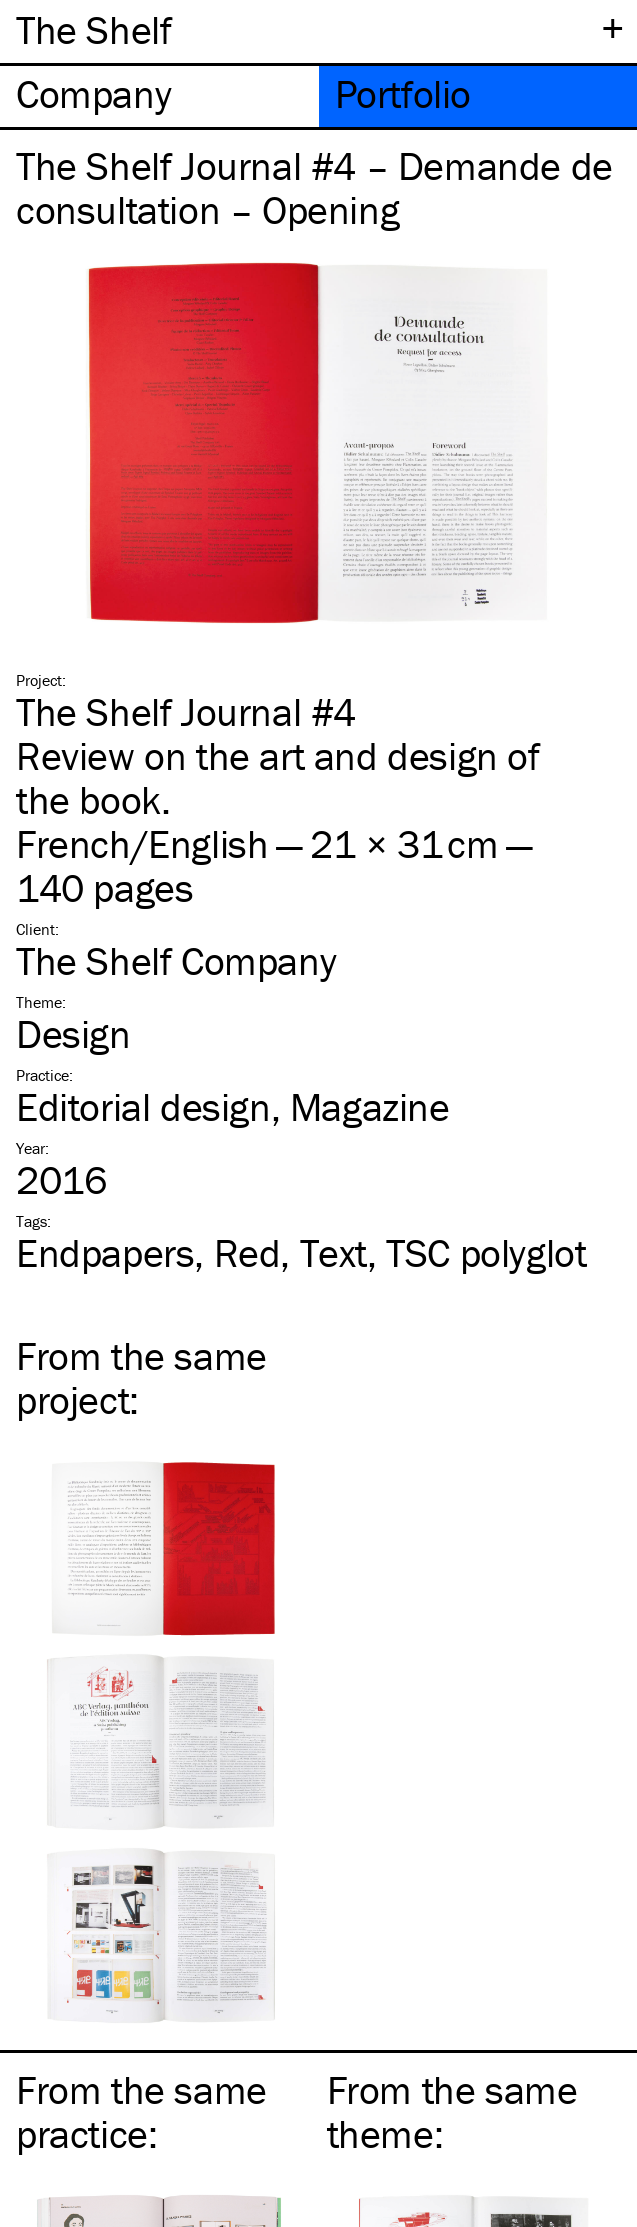  Describe the element at coordinates (159, 96) in the screenshot. I see `[tab]` at that location.